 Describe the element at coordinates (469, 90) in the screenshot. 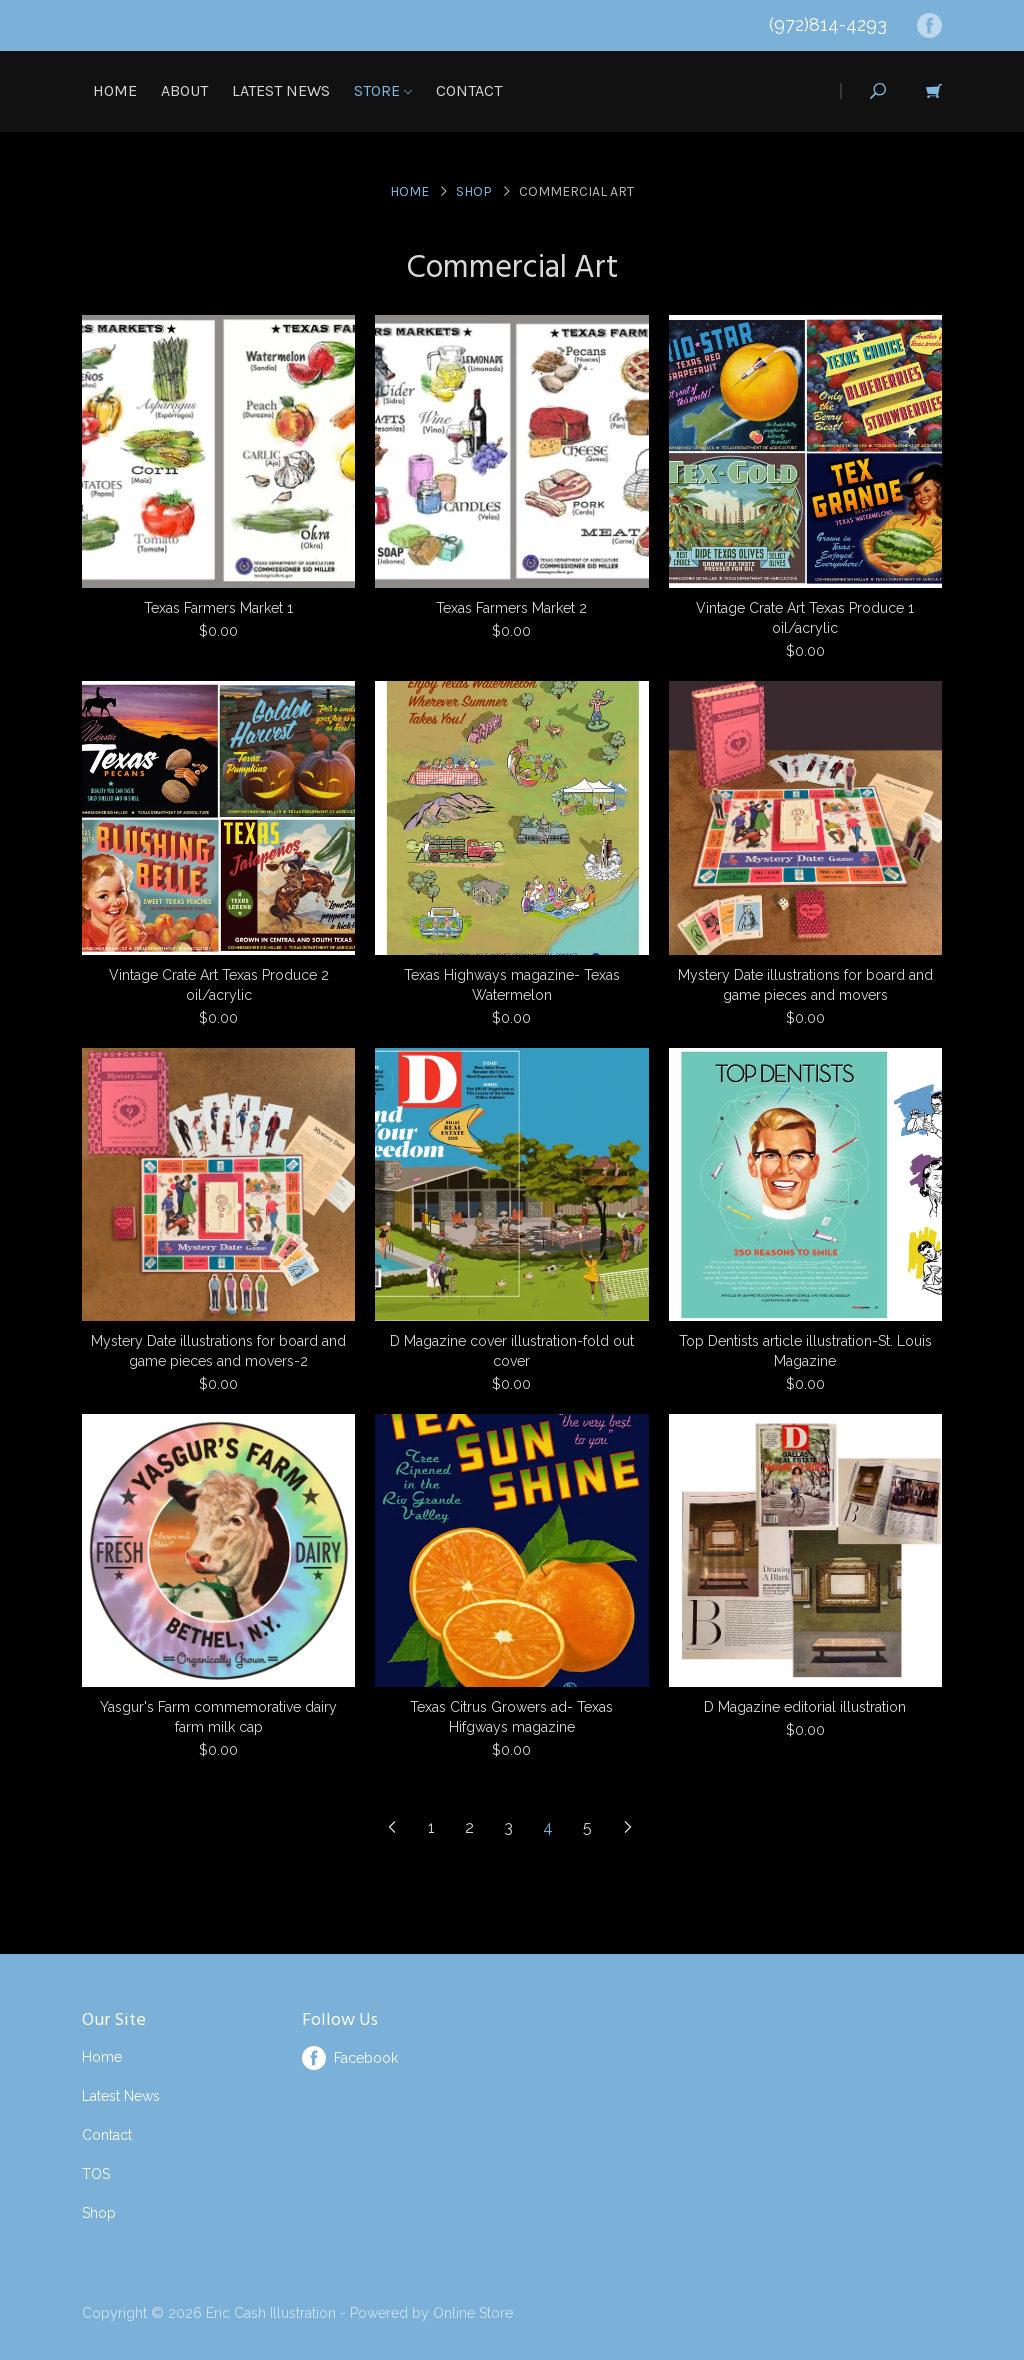

I see `Contact` at that location.